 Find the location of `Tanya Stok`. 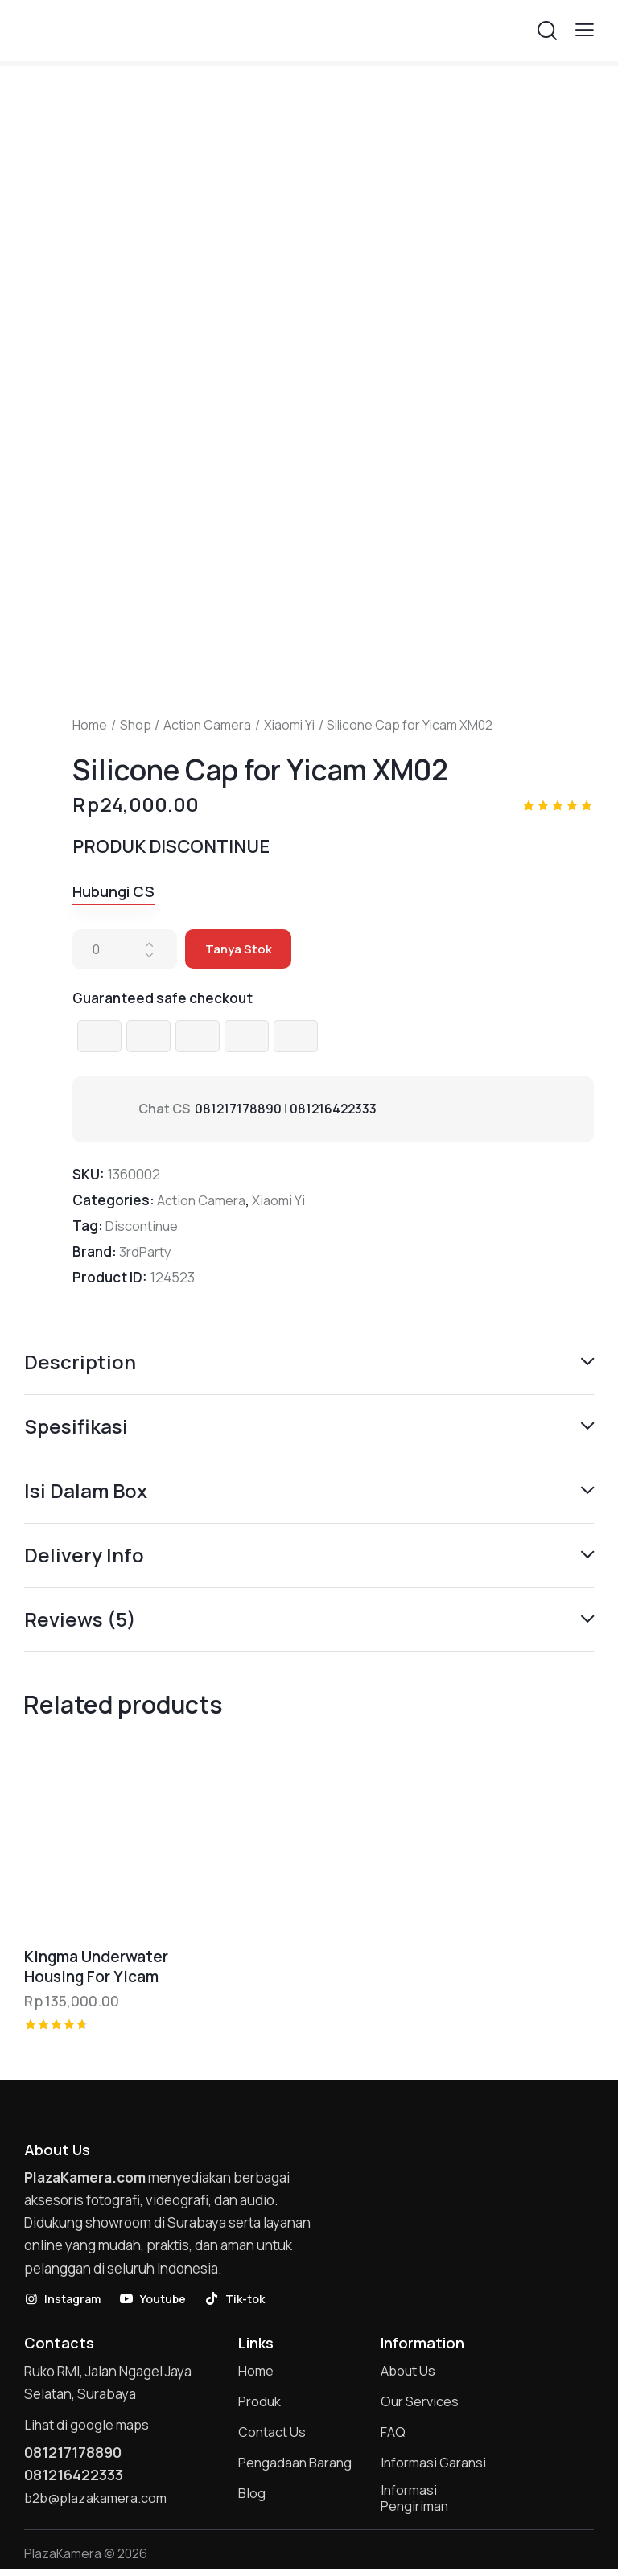

Tanya Stok is located at coordinates (239, 949).